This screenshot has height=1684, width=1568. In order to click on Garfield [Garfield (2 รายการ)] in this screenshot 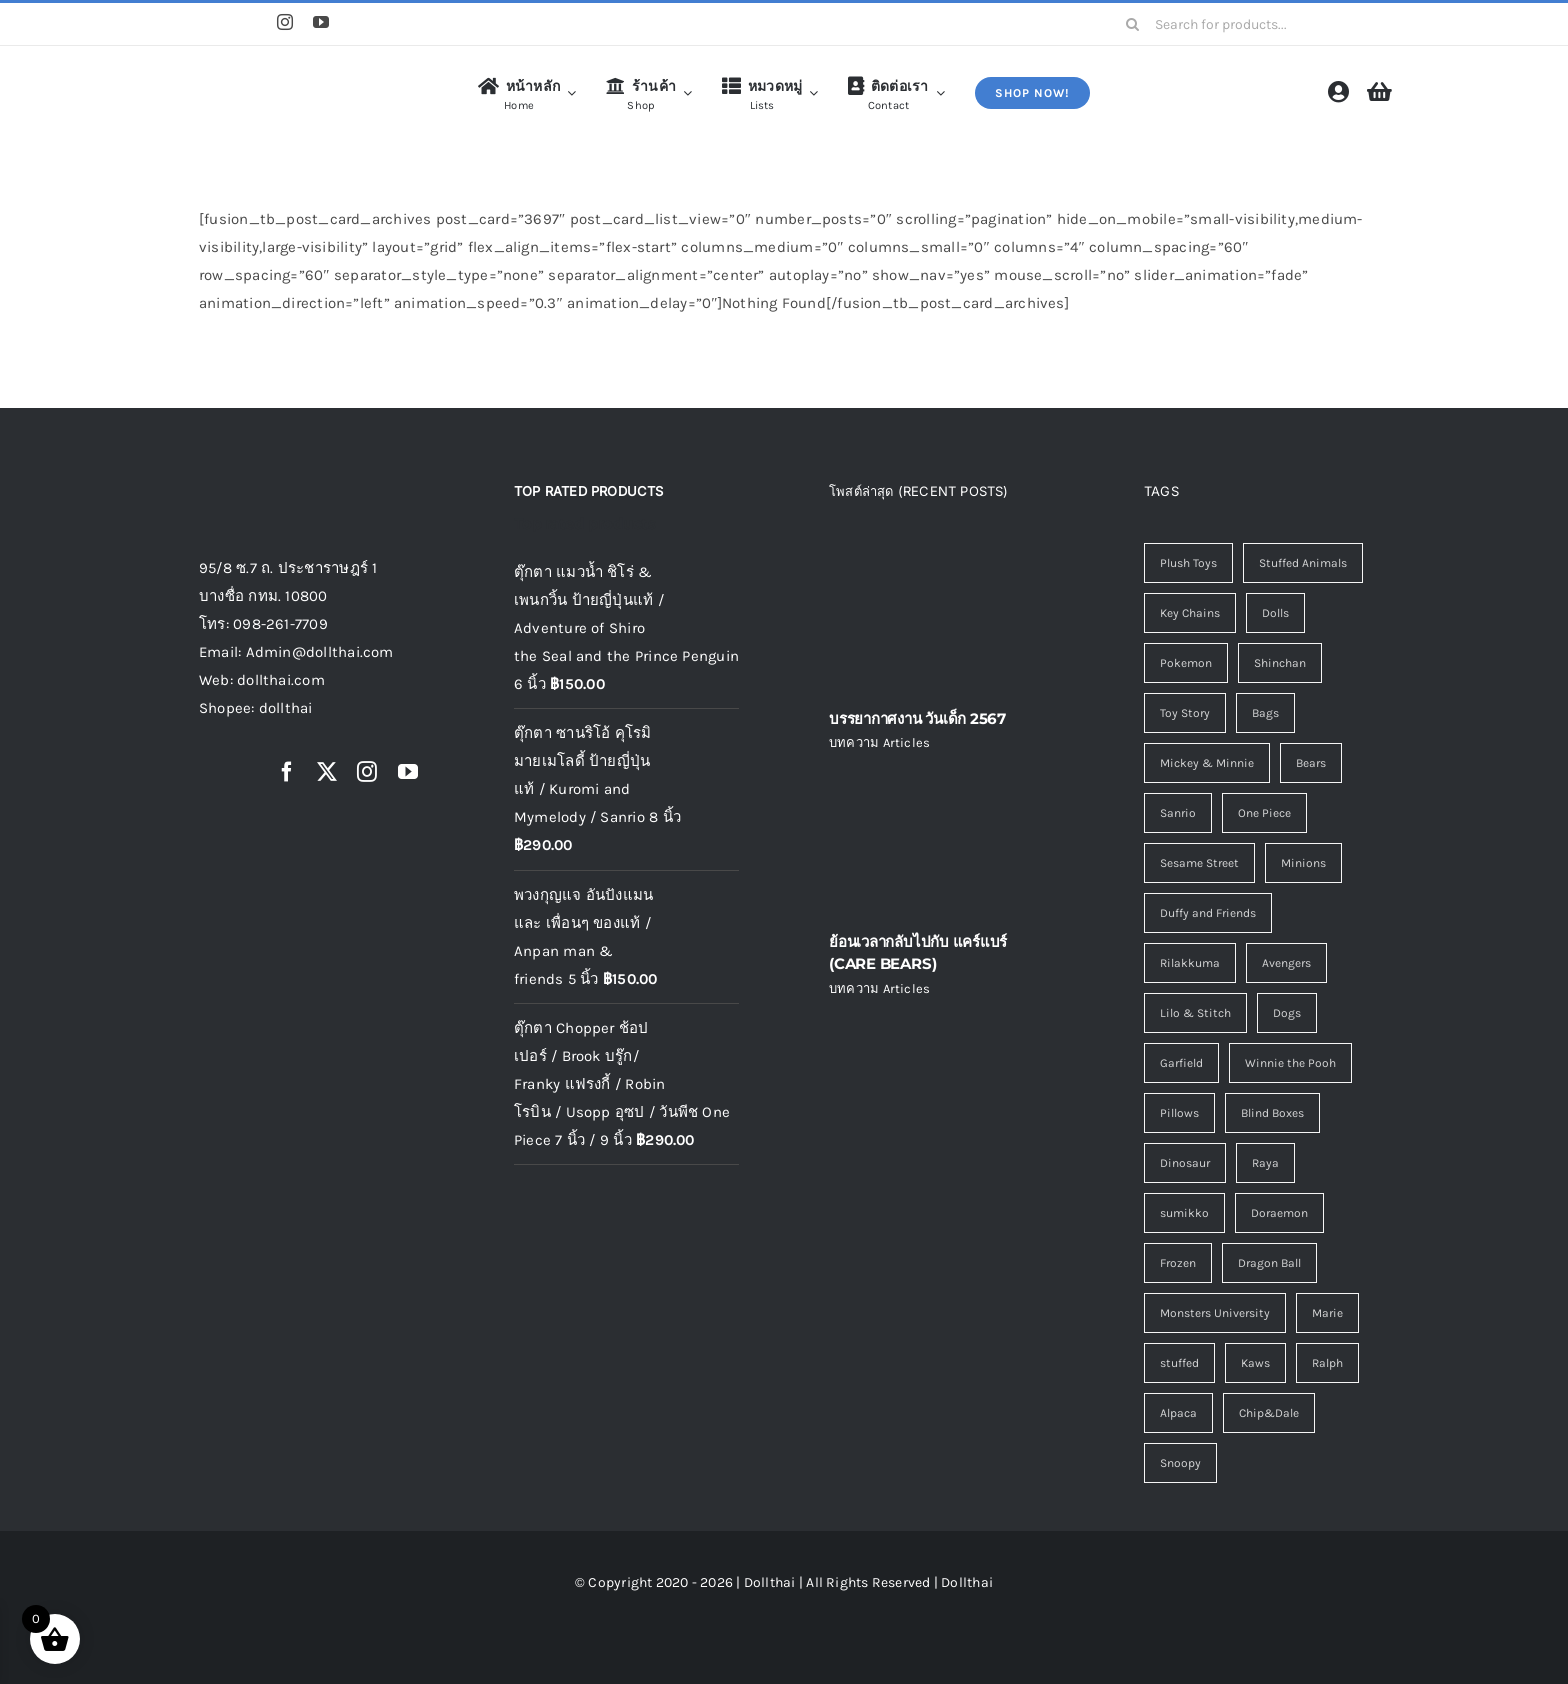, I will do `click(1181, 1063)`.